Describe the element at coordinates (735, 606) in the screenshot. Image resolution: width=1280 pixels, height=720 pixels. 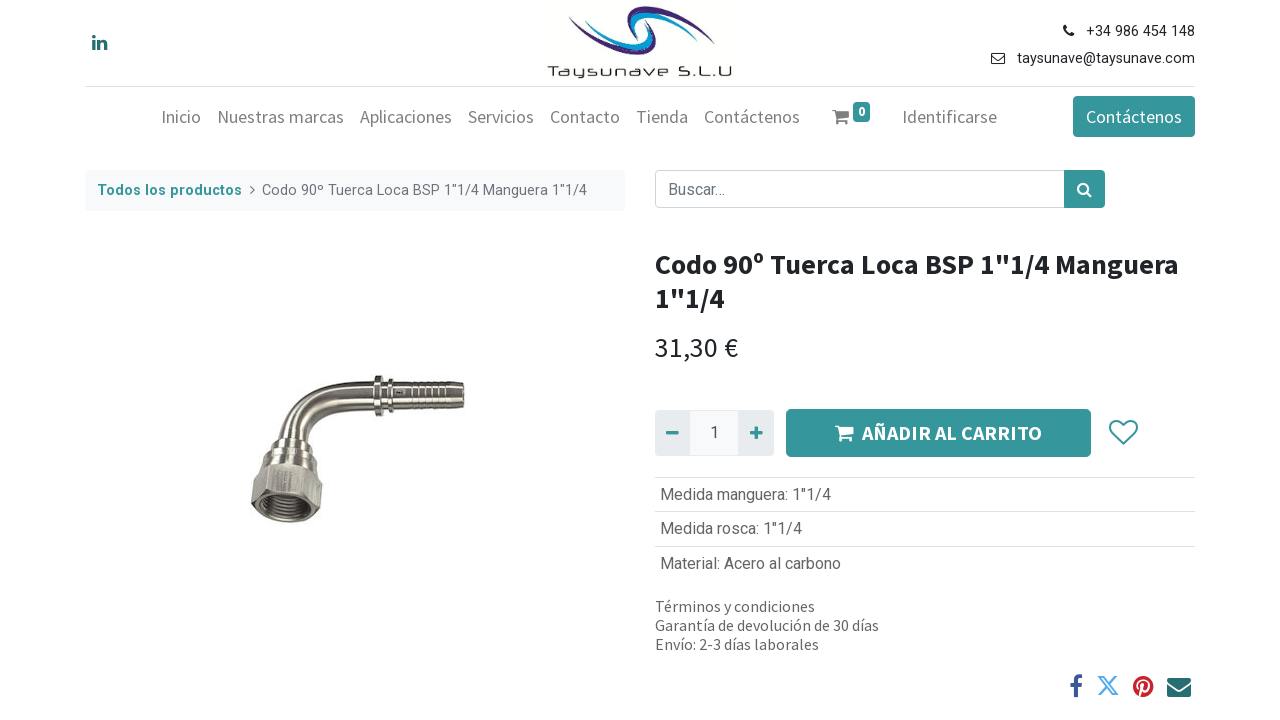
I see `Términos y condiciones` at that location.